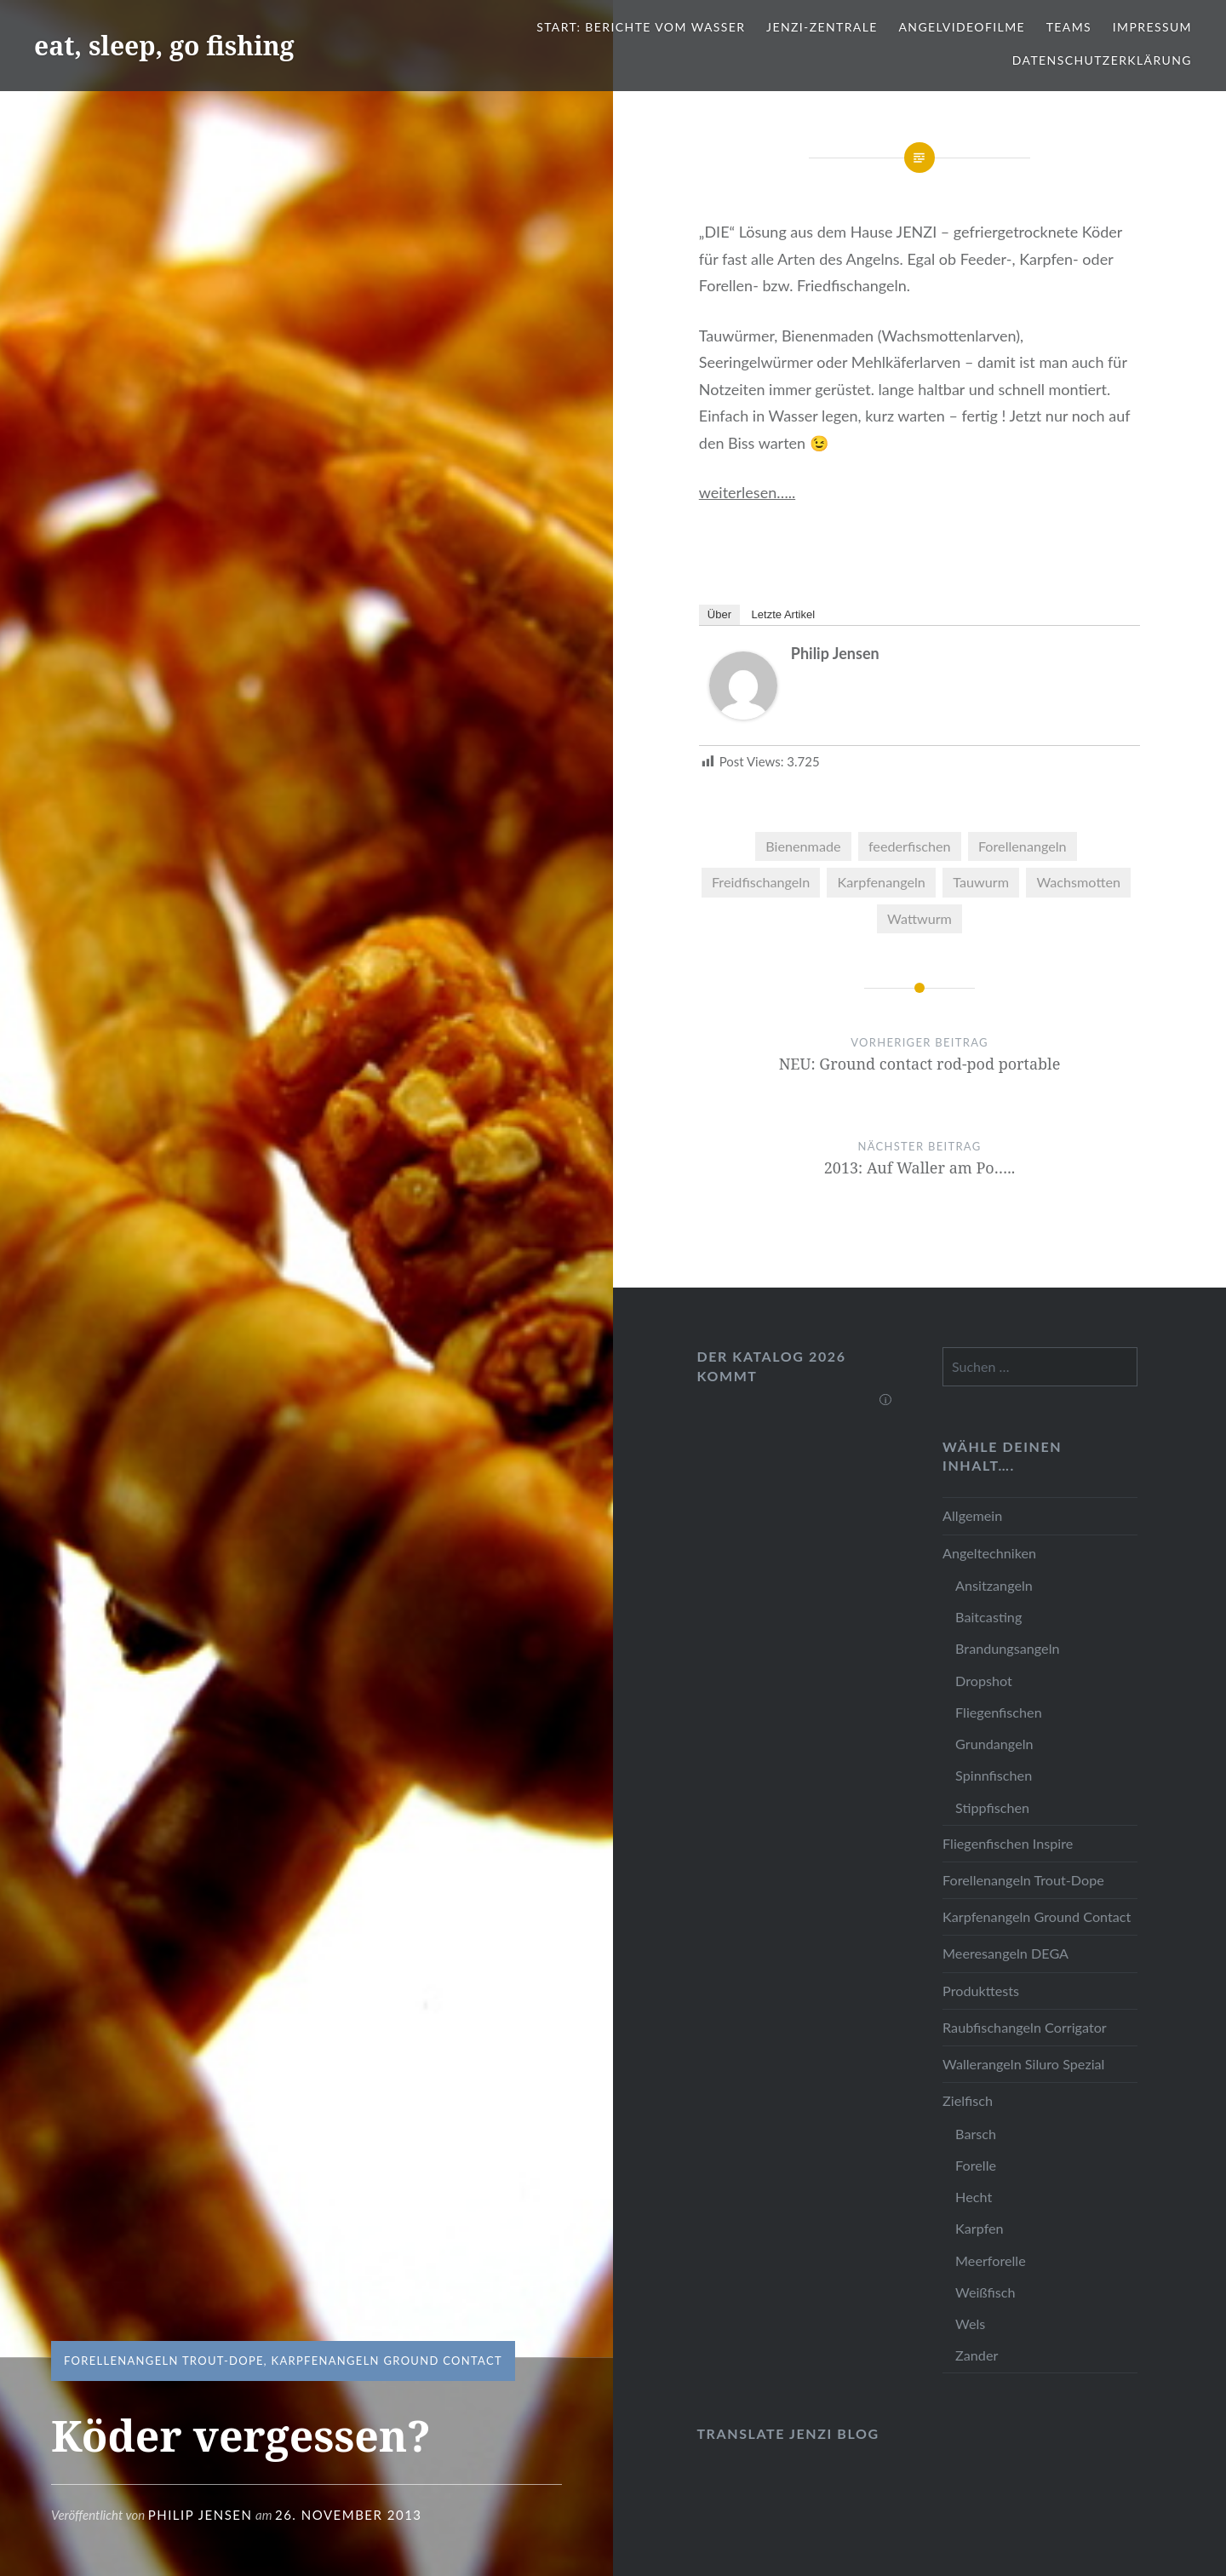  Describe the element at coordinates (983, 1680) in the screenshot. I see `Dropshot` at that location.